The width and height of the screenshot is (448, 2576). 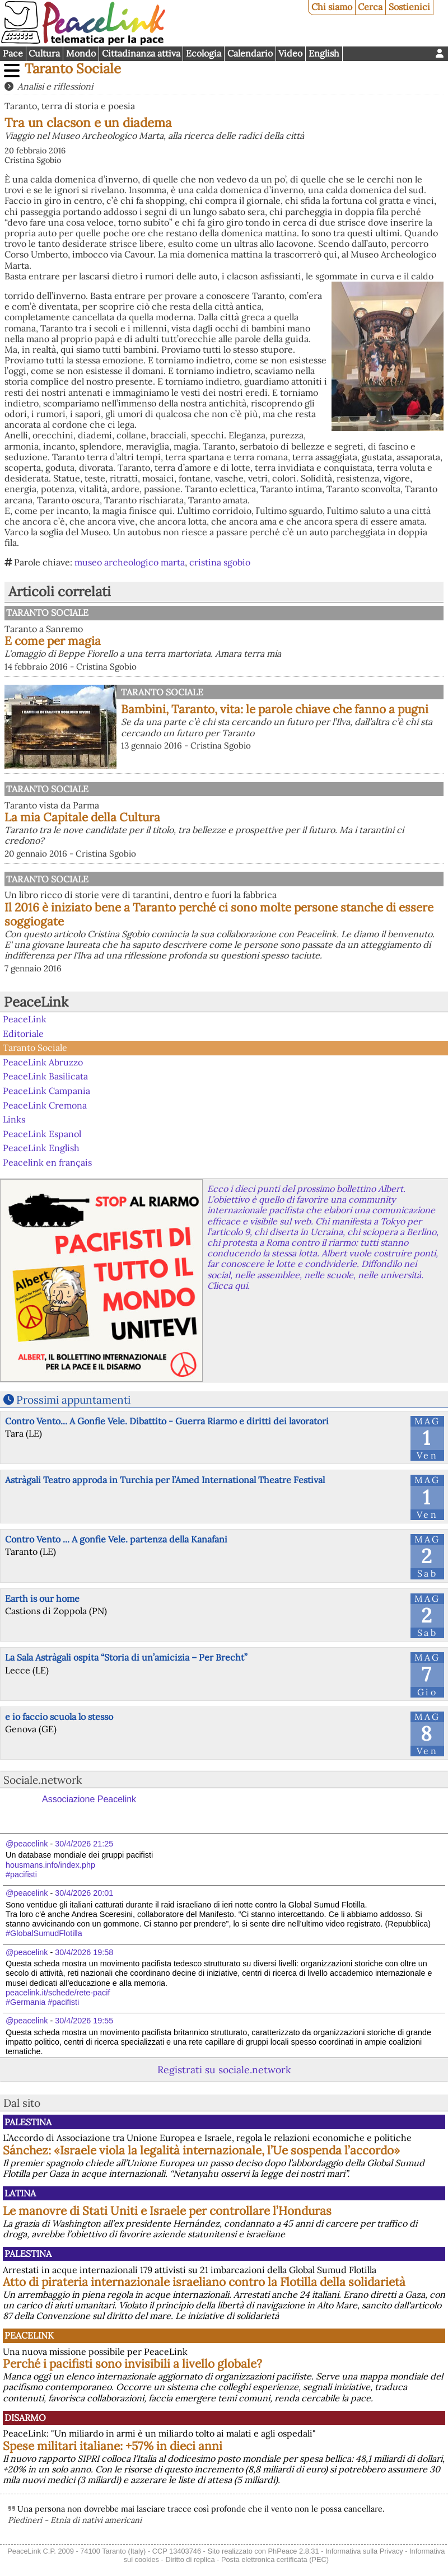 I want to click on Cerca, so click(x=370, y=6).